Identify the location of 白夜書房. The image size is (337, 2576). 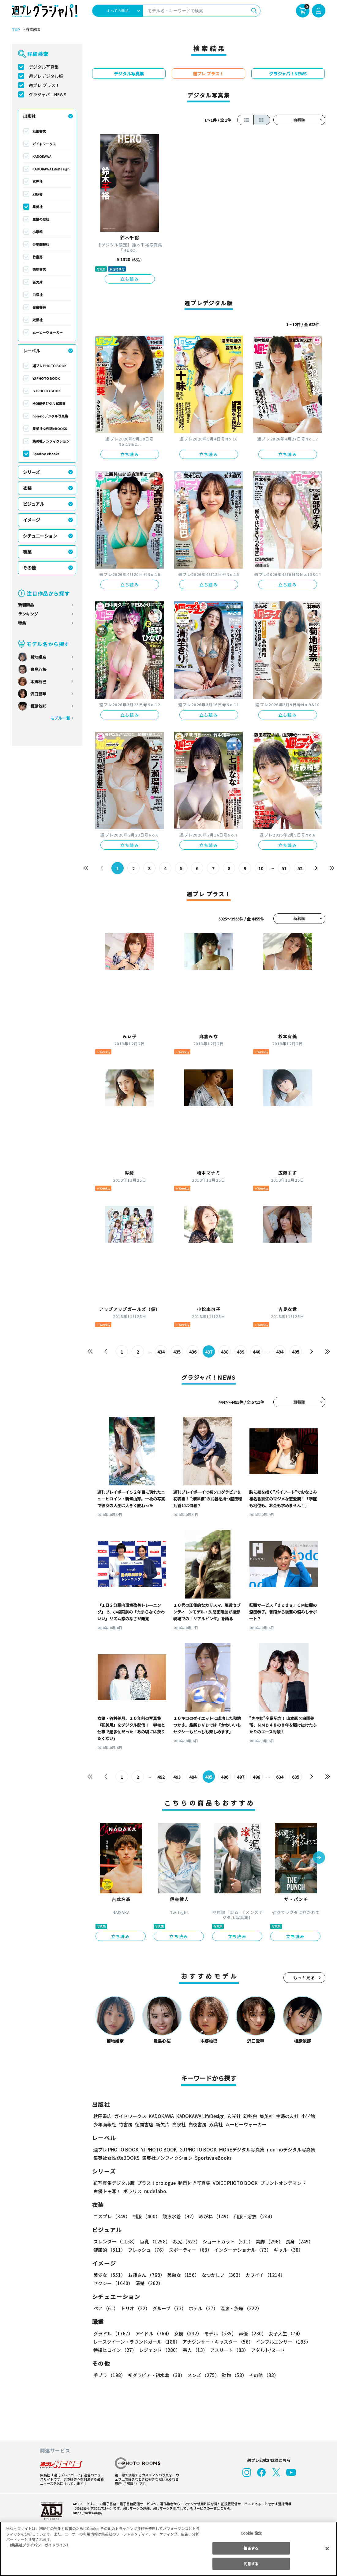
(39, 307).